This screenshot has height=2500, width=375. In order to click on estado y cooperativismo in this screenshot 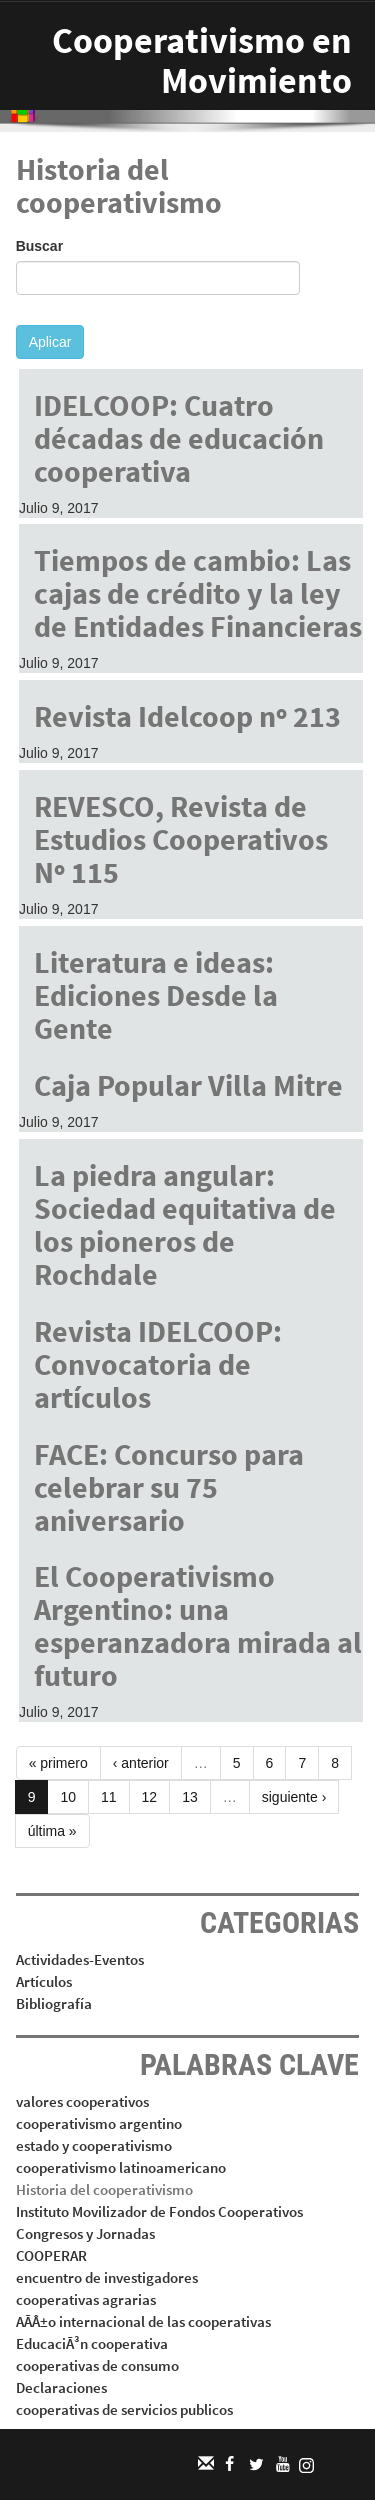, I will do `click(94, 2145)`.